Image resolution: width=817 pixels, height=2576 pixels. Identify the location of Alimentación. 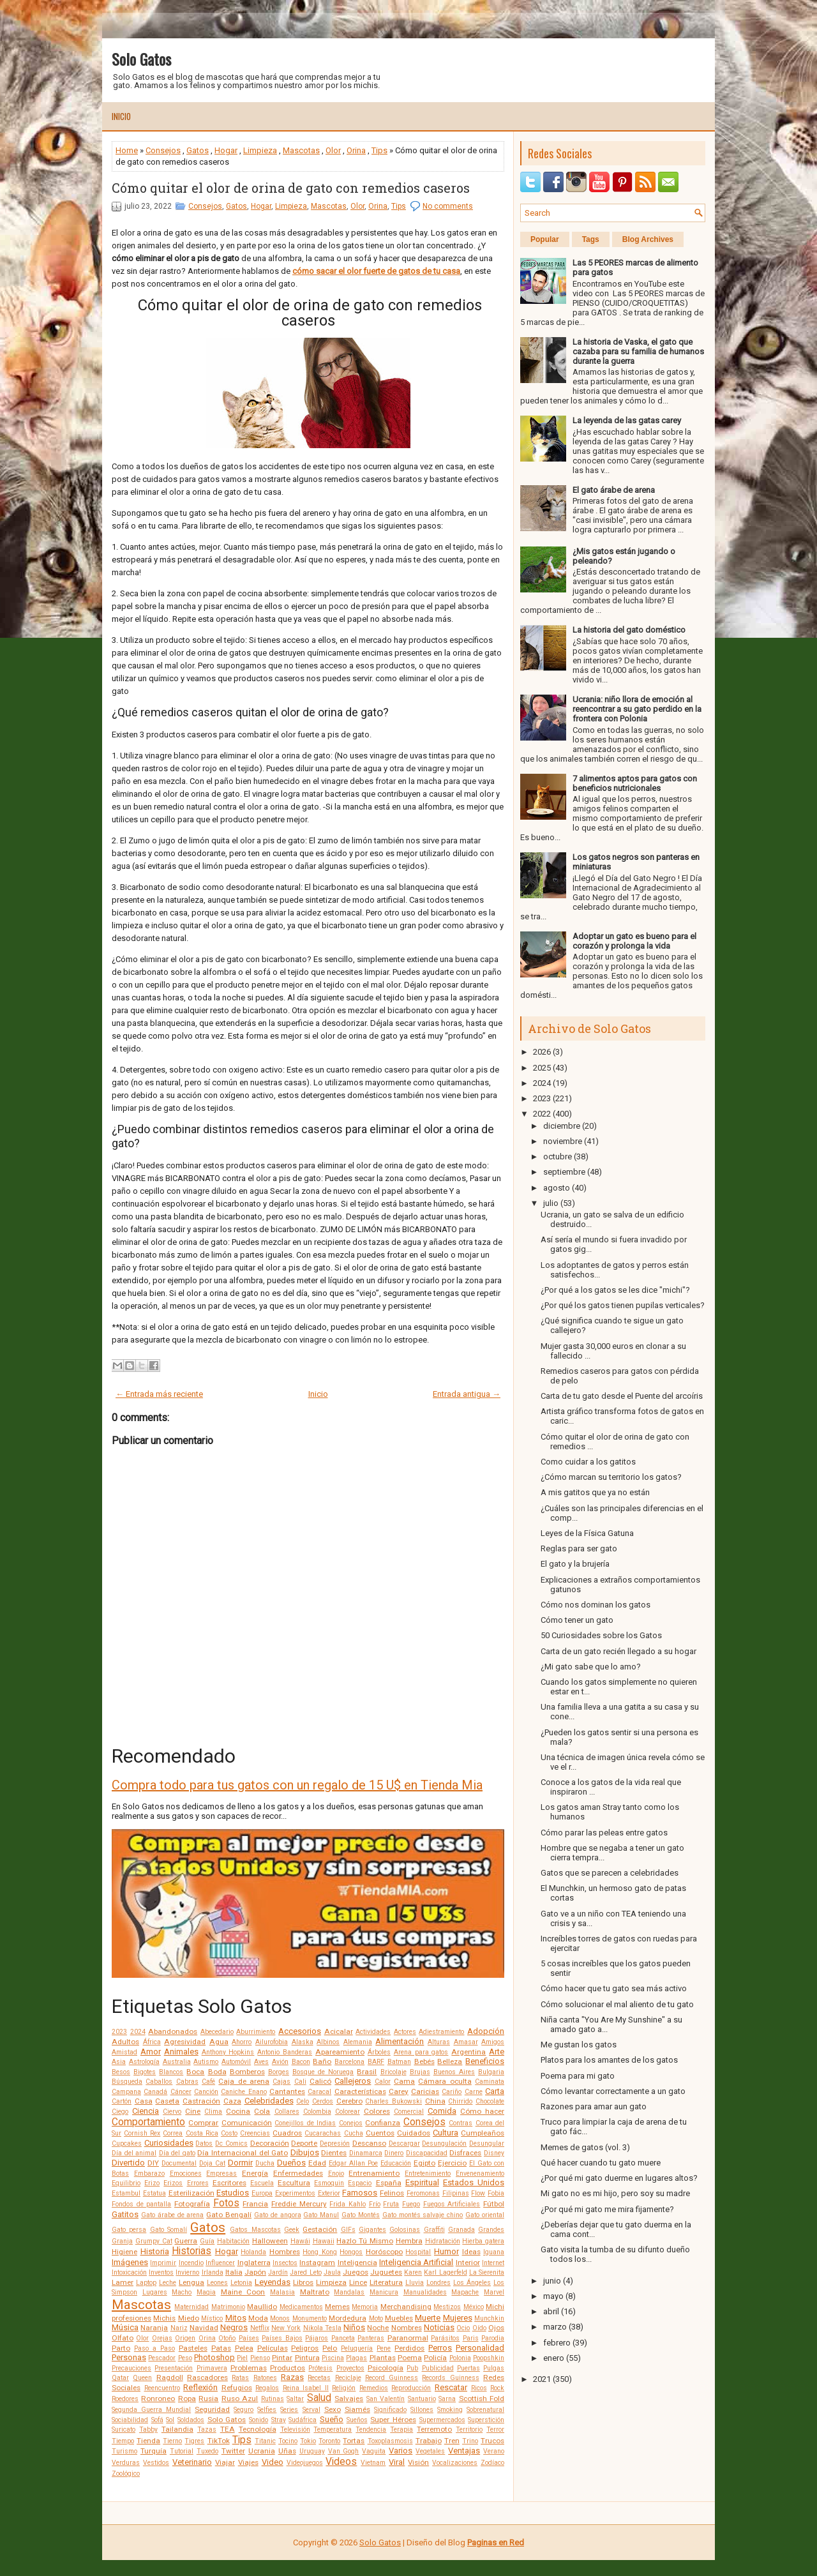
(399, 2041).